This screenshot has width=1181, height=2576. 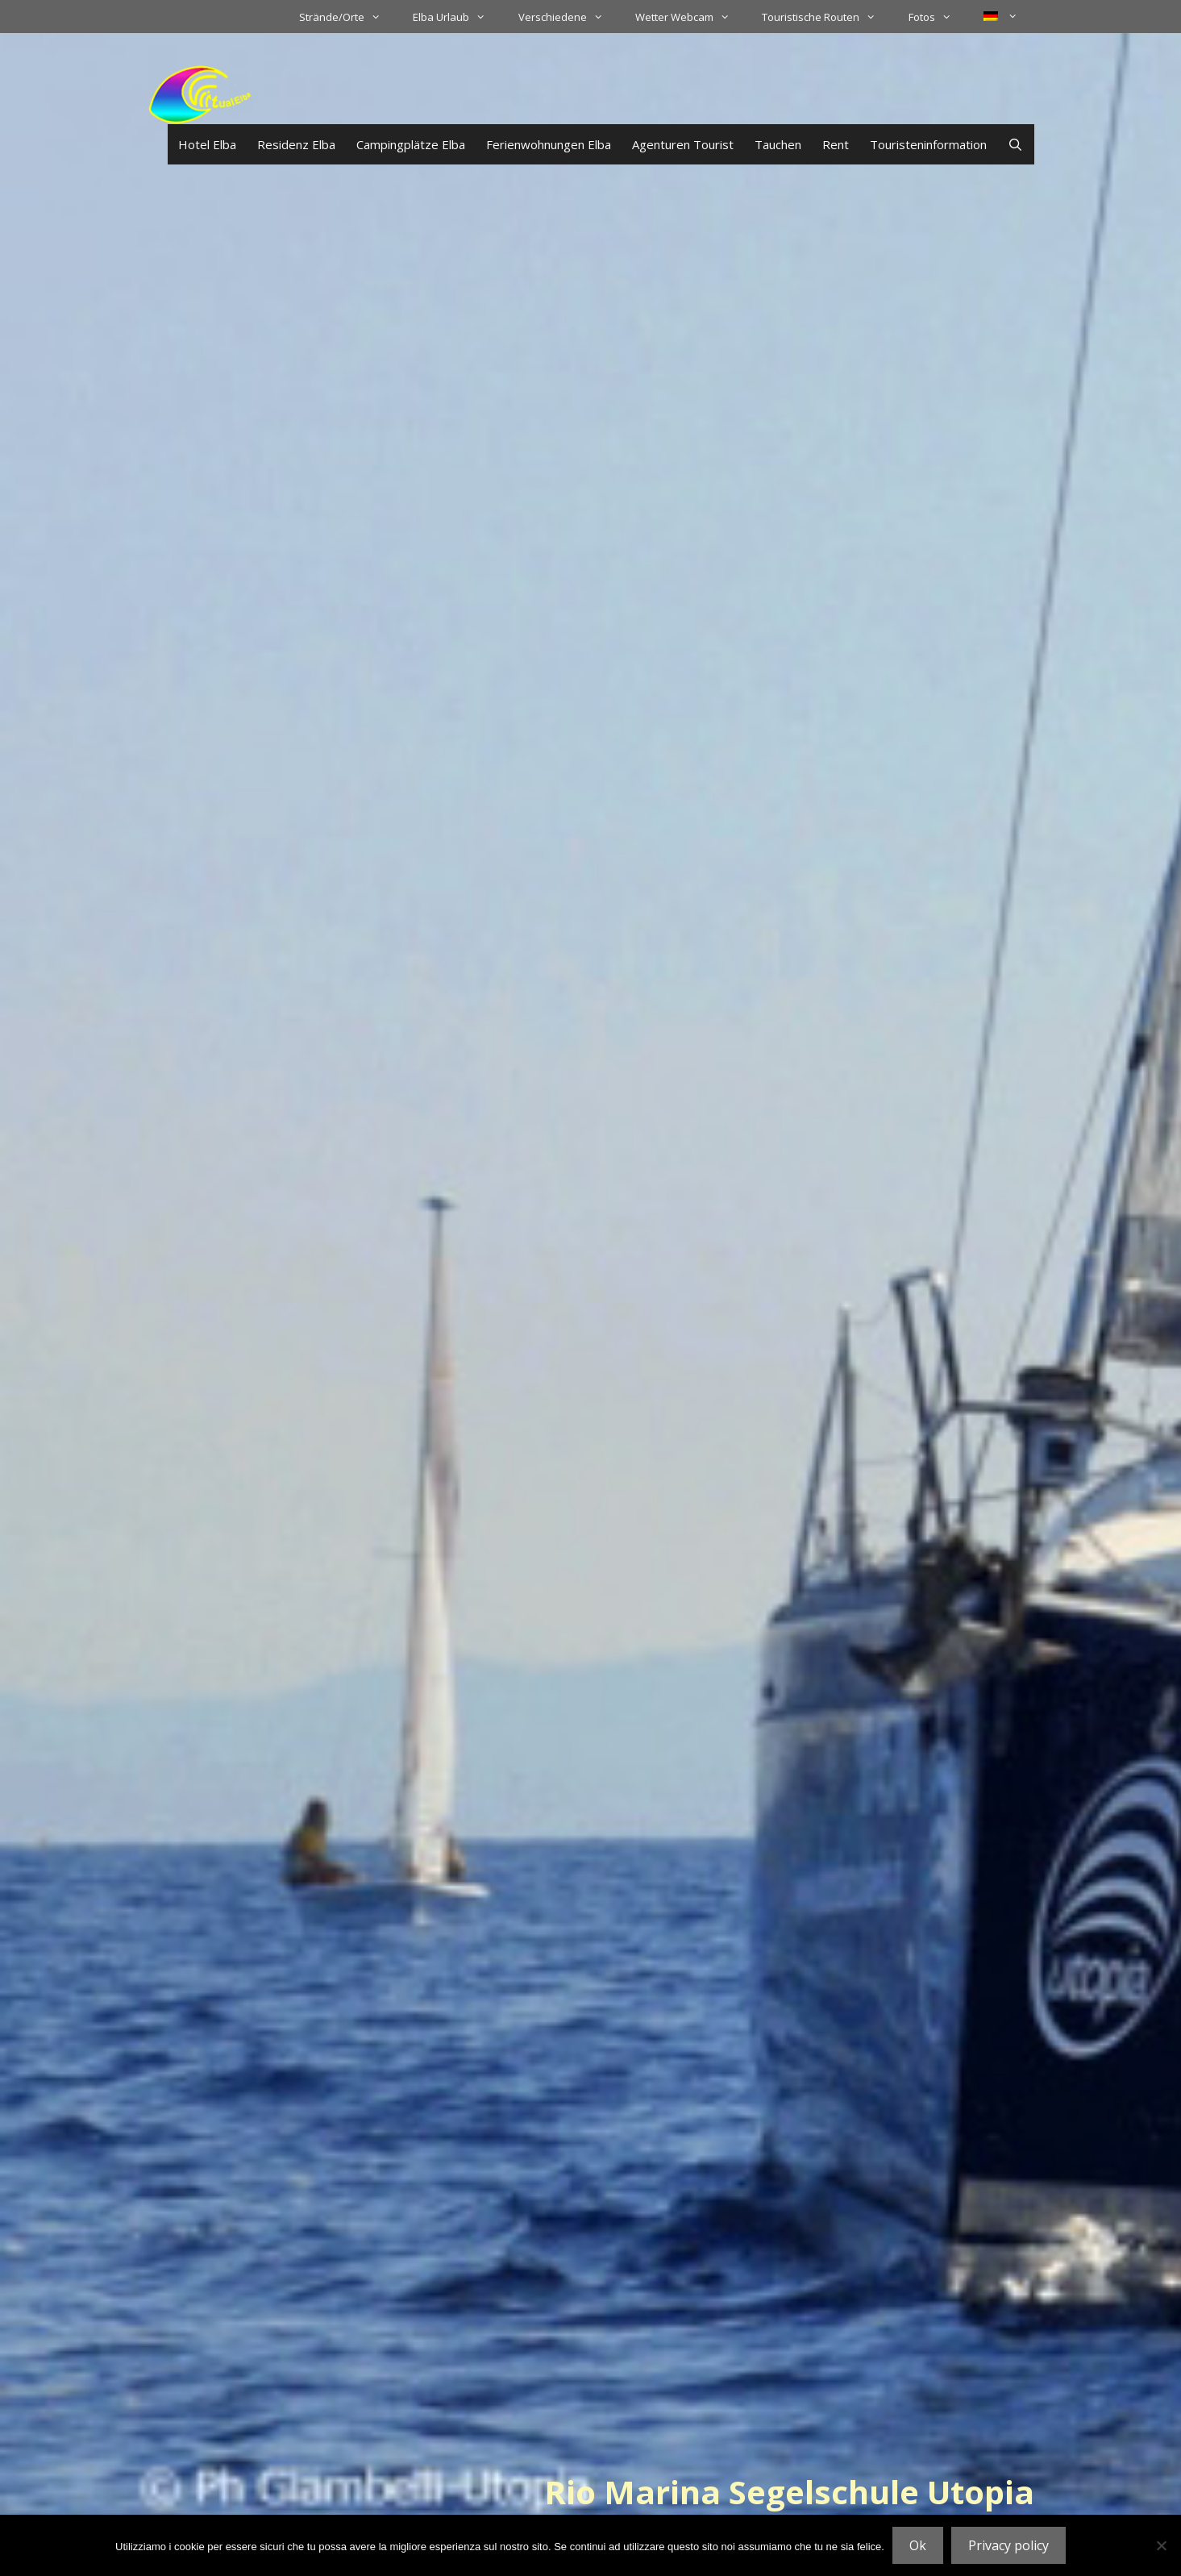 What do you see at coordinates (296, 144) in the screenshot?
I see `Residenz Elba` at bounding box center [296, 144].